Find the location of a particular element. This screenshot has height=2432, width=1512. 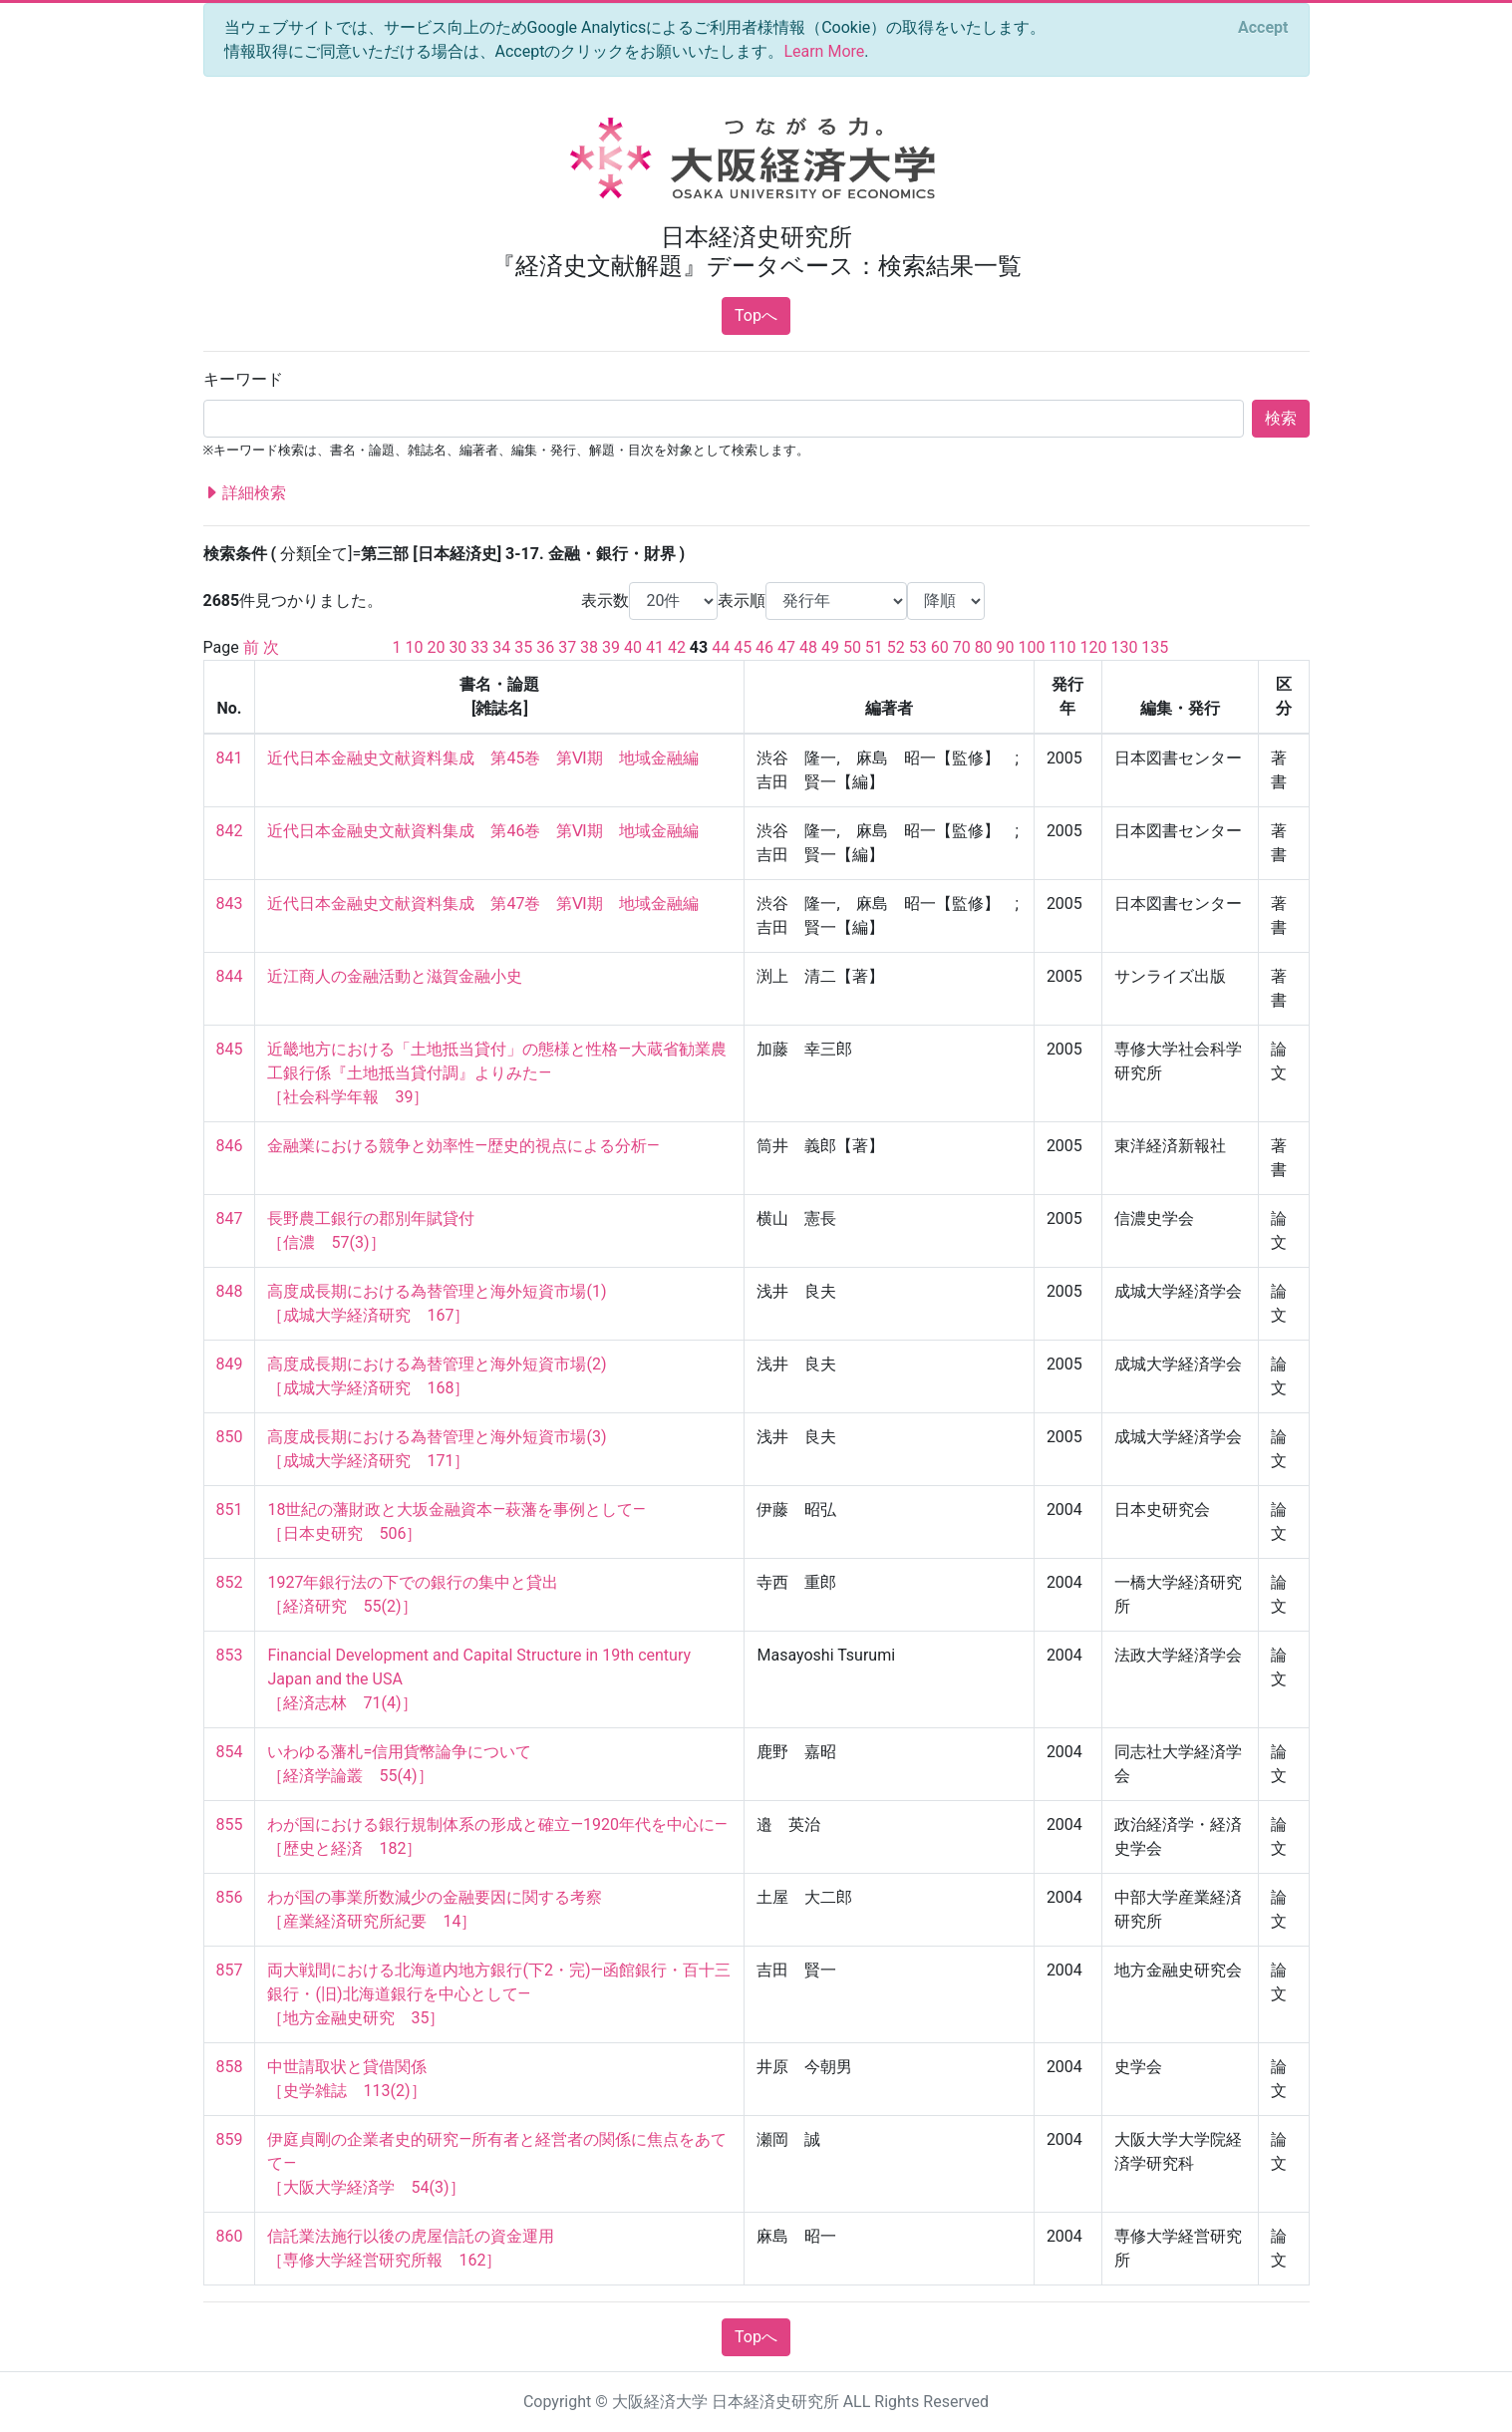

50 is located at coordinates (852, 647).